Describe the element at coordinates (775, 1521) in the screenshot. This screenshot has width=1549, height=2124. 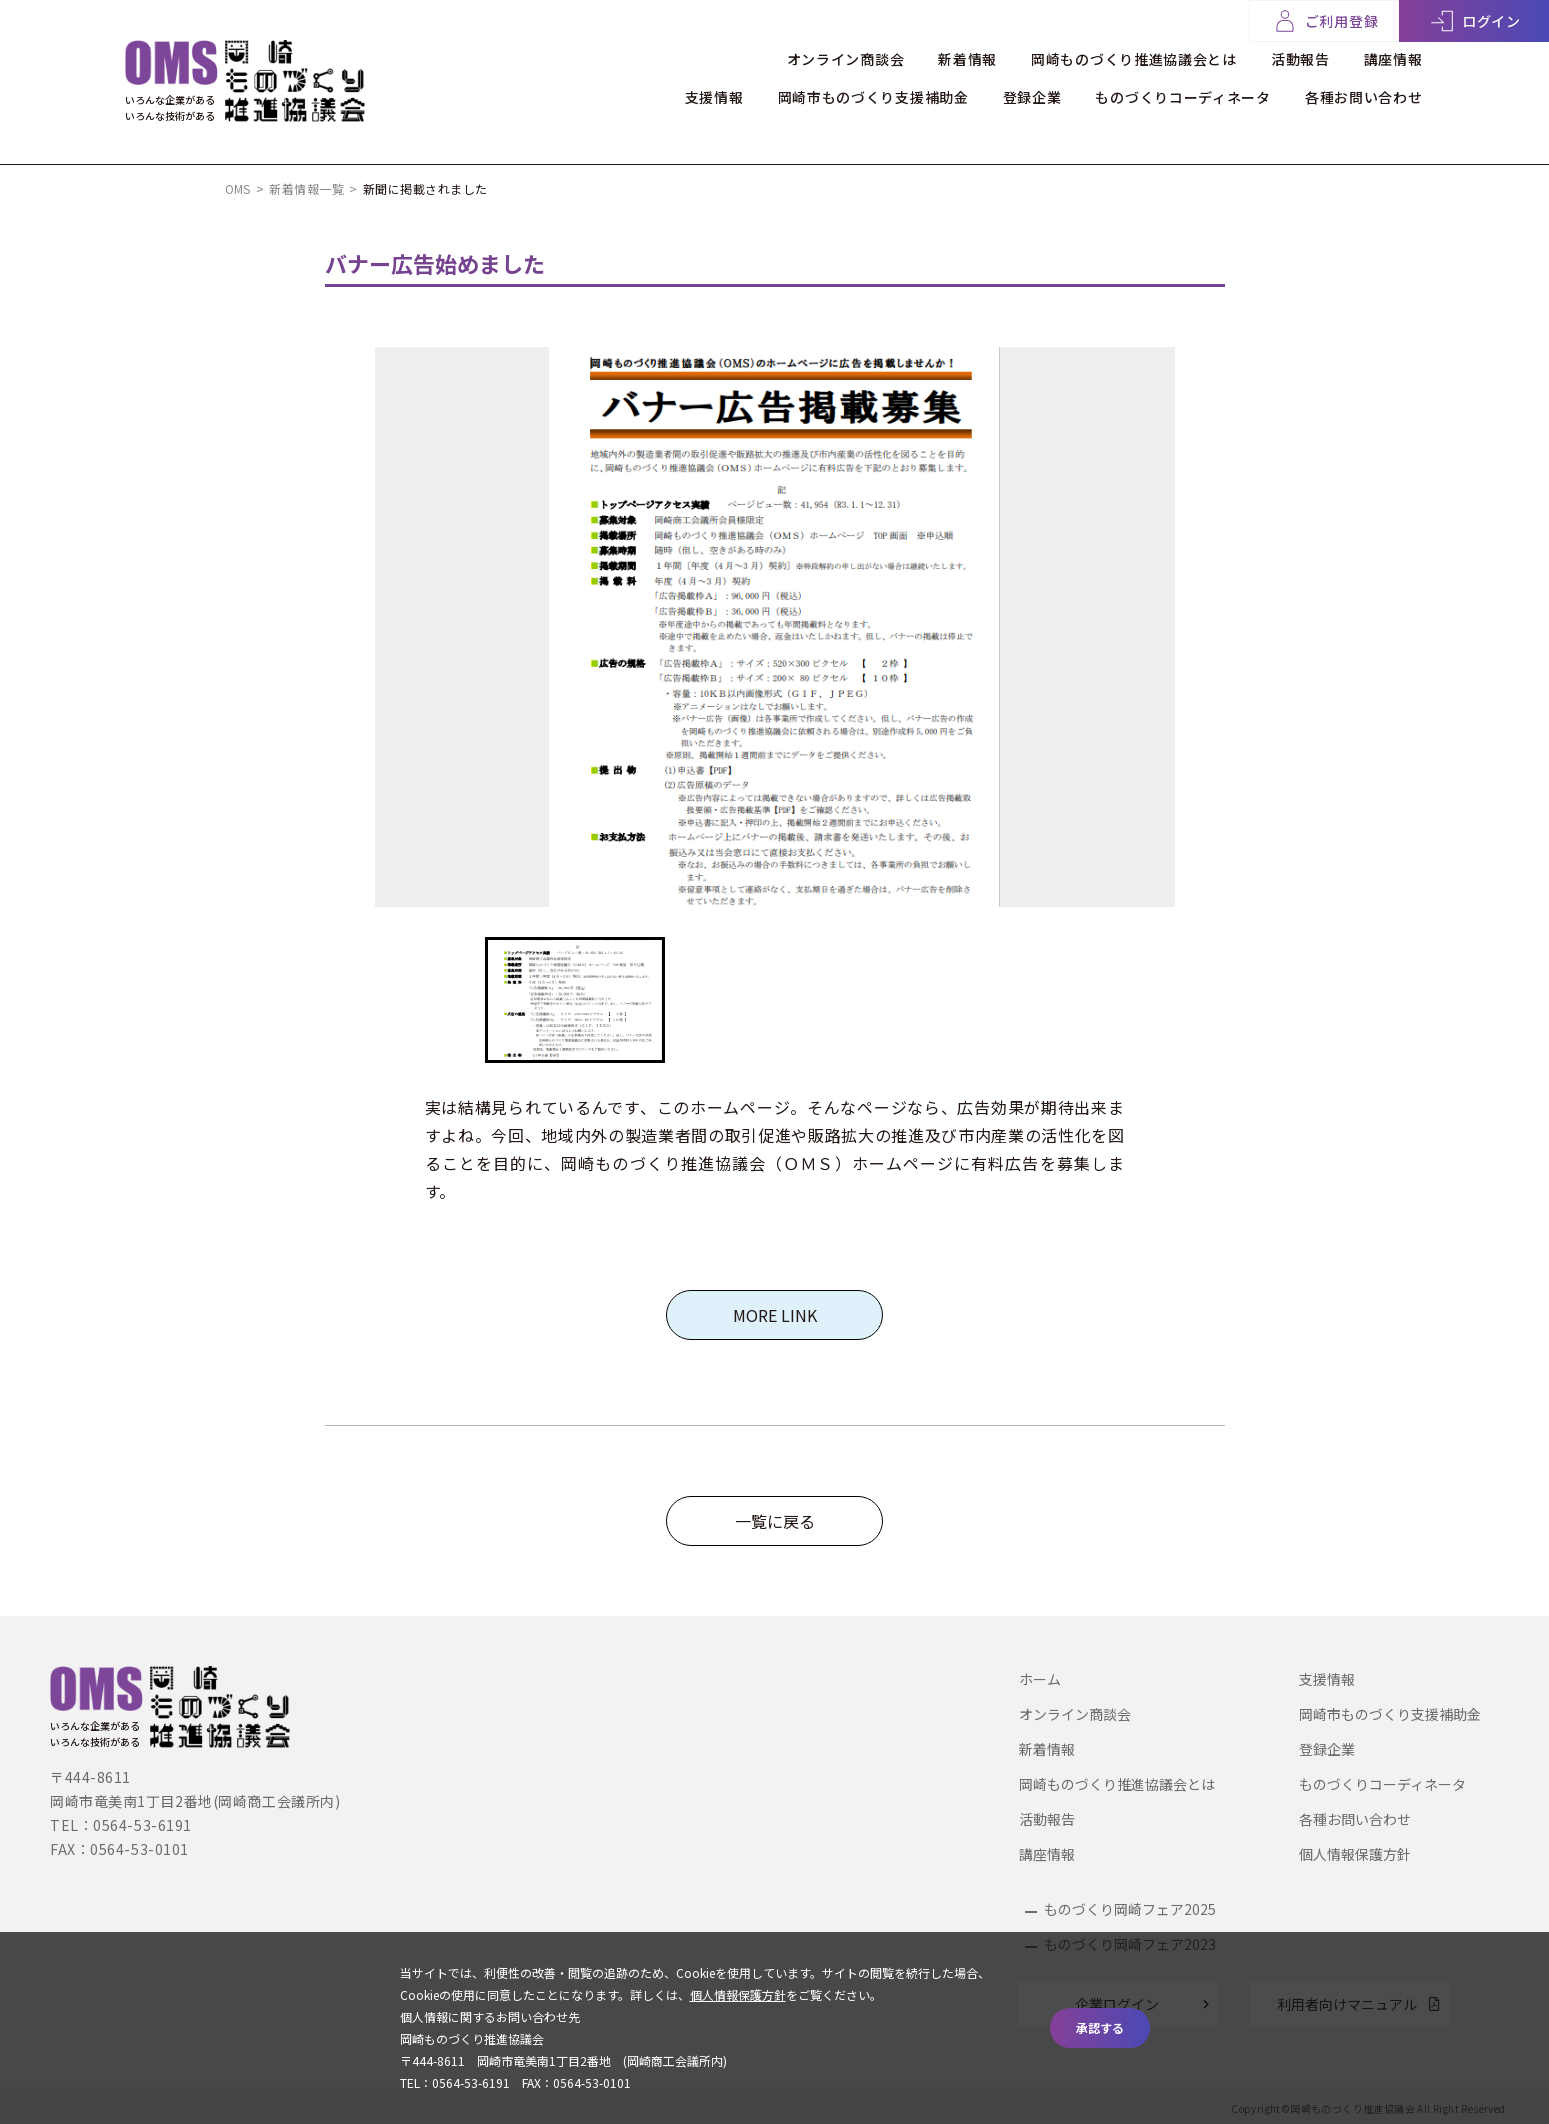
I see `一覧に戻る` at that location.